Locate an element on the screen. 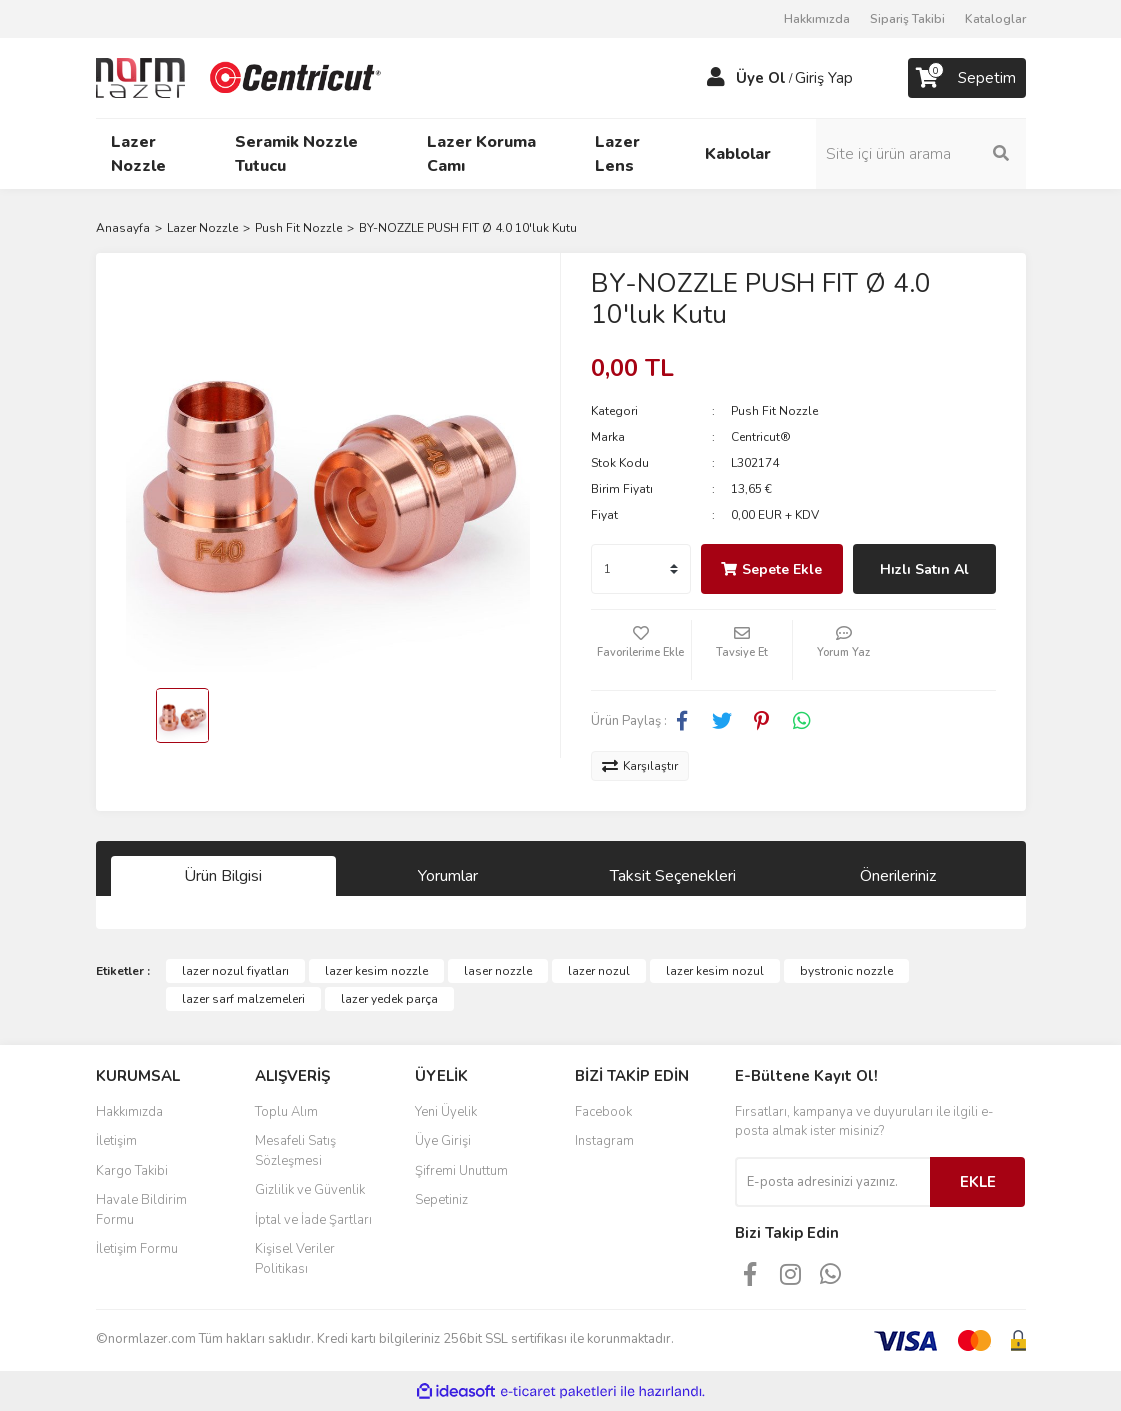  EKLE [Submit] is located at coordinates (978, 1182).